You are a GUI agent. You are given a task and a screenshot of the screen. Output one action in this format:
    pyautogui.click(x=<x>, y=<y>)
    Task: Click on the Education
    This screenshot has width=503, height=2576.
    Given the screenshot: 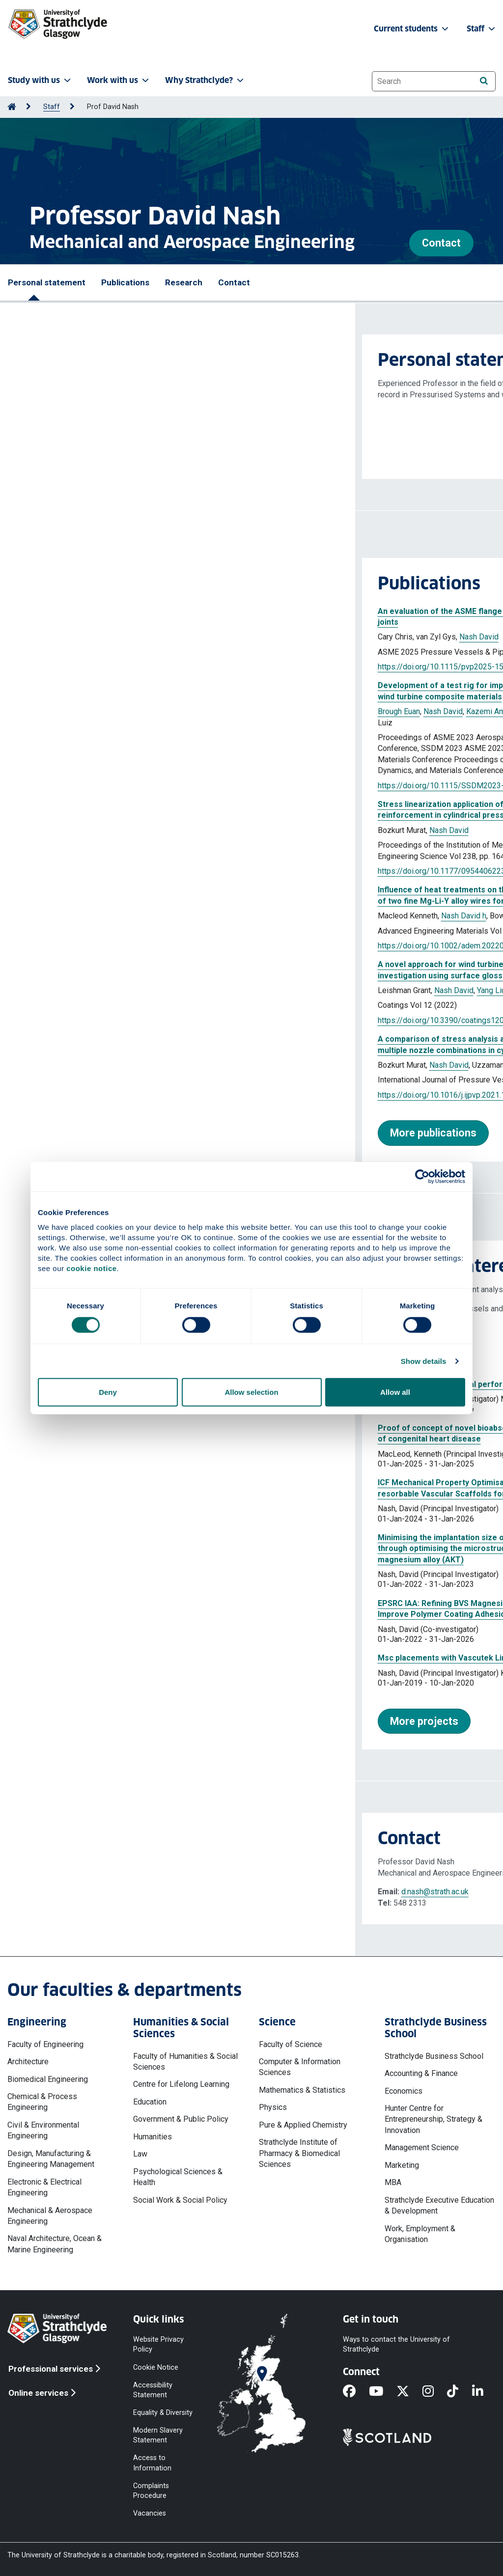 What is the action you would take?
    pyautogui.click(x=150, y=2101)
    